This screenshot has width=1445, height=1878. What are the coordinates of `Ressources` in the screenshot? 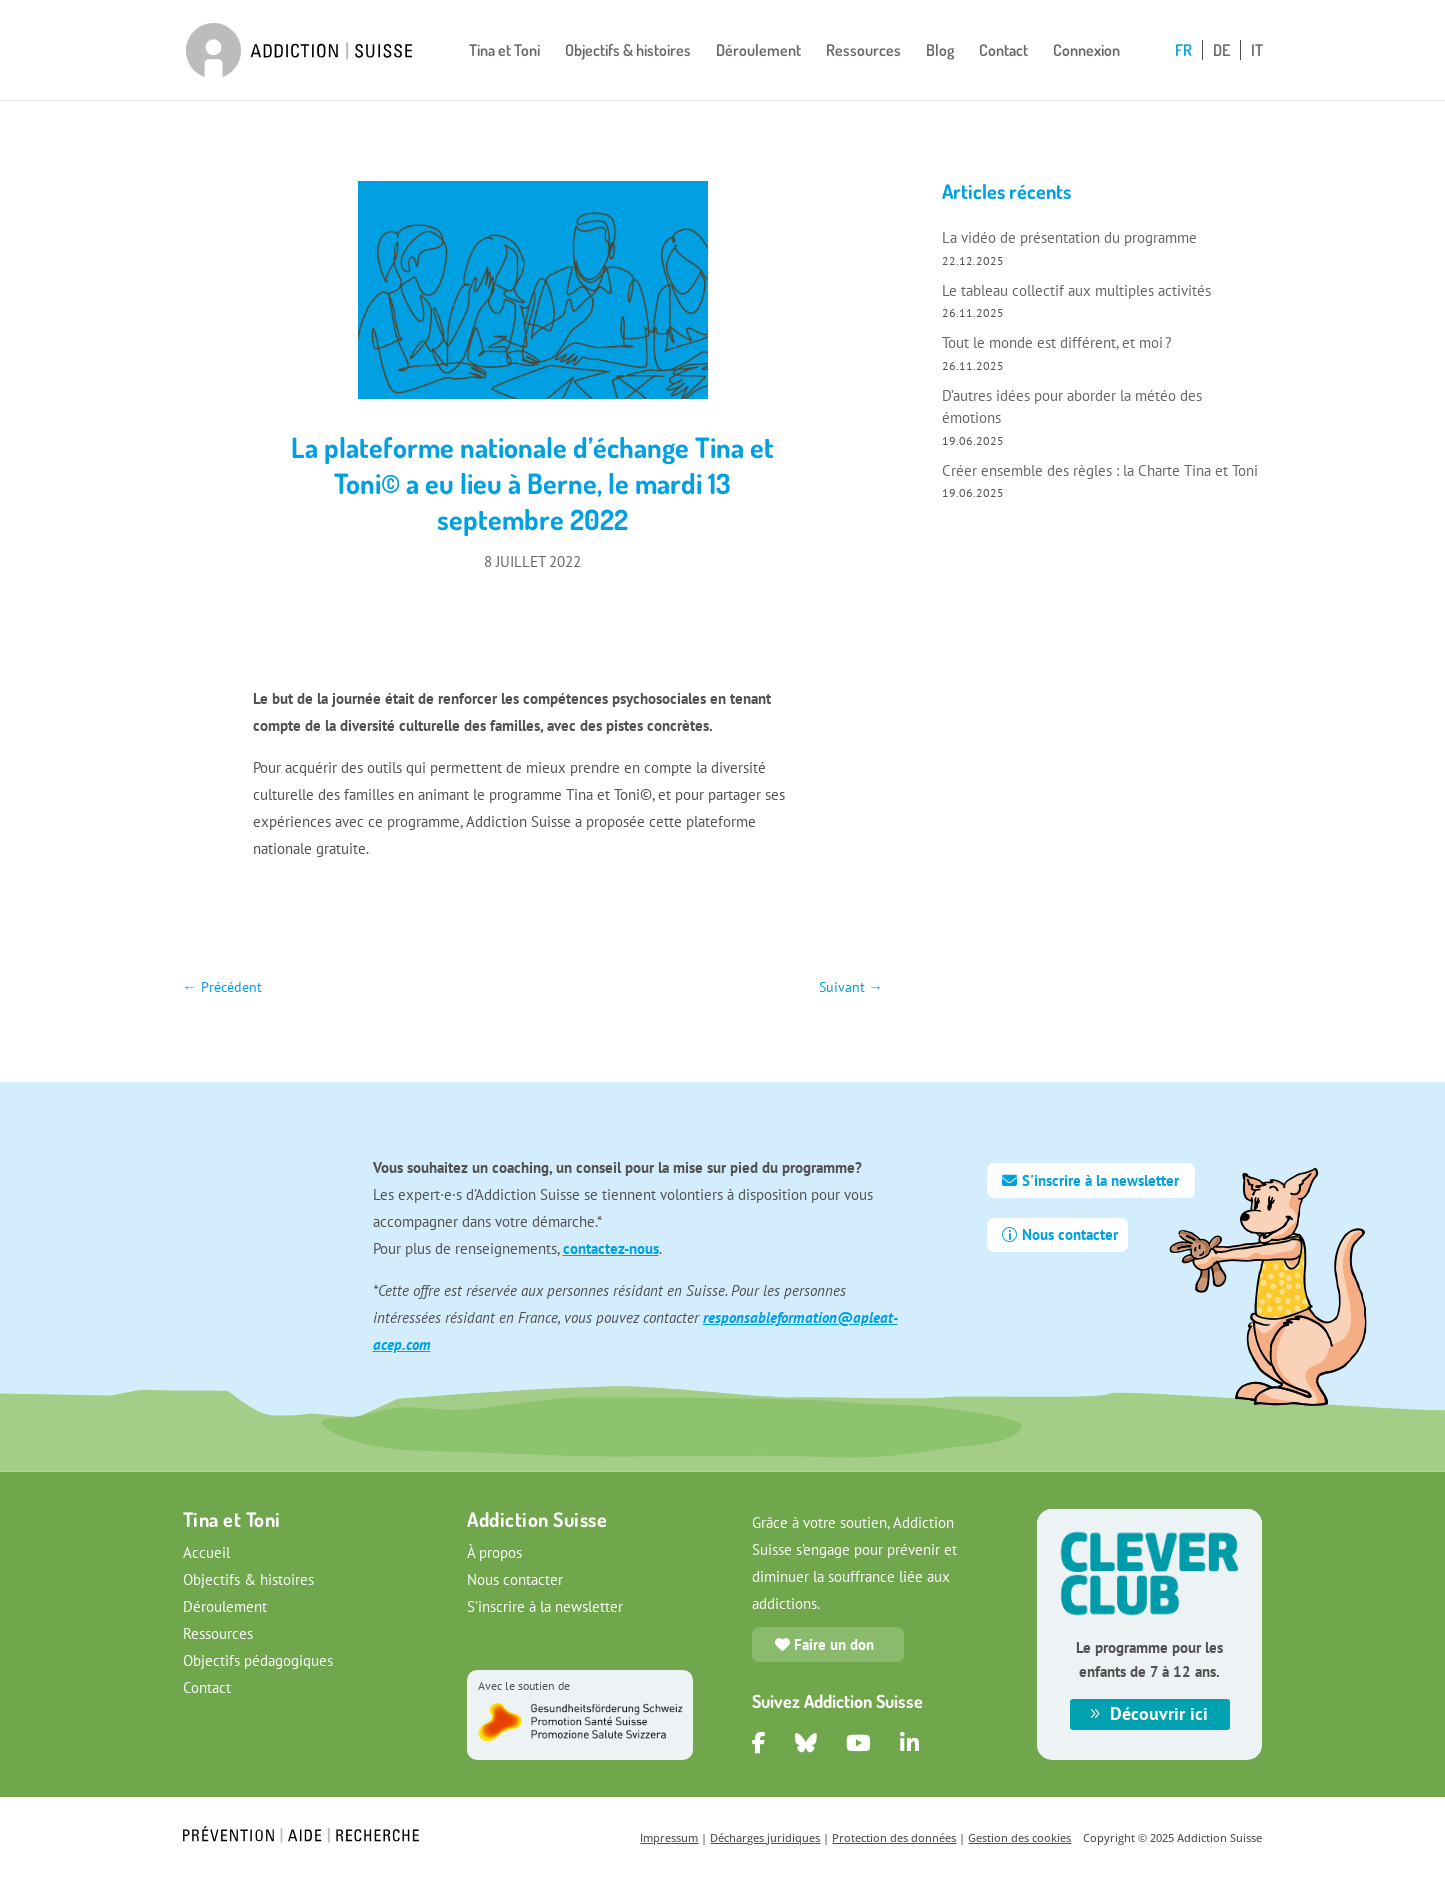 It's located at (863, 51).